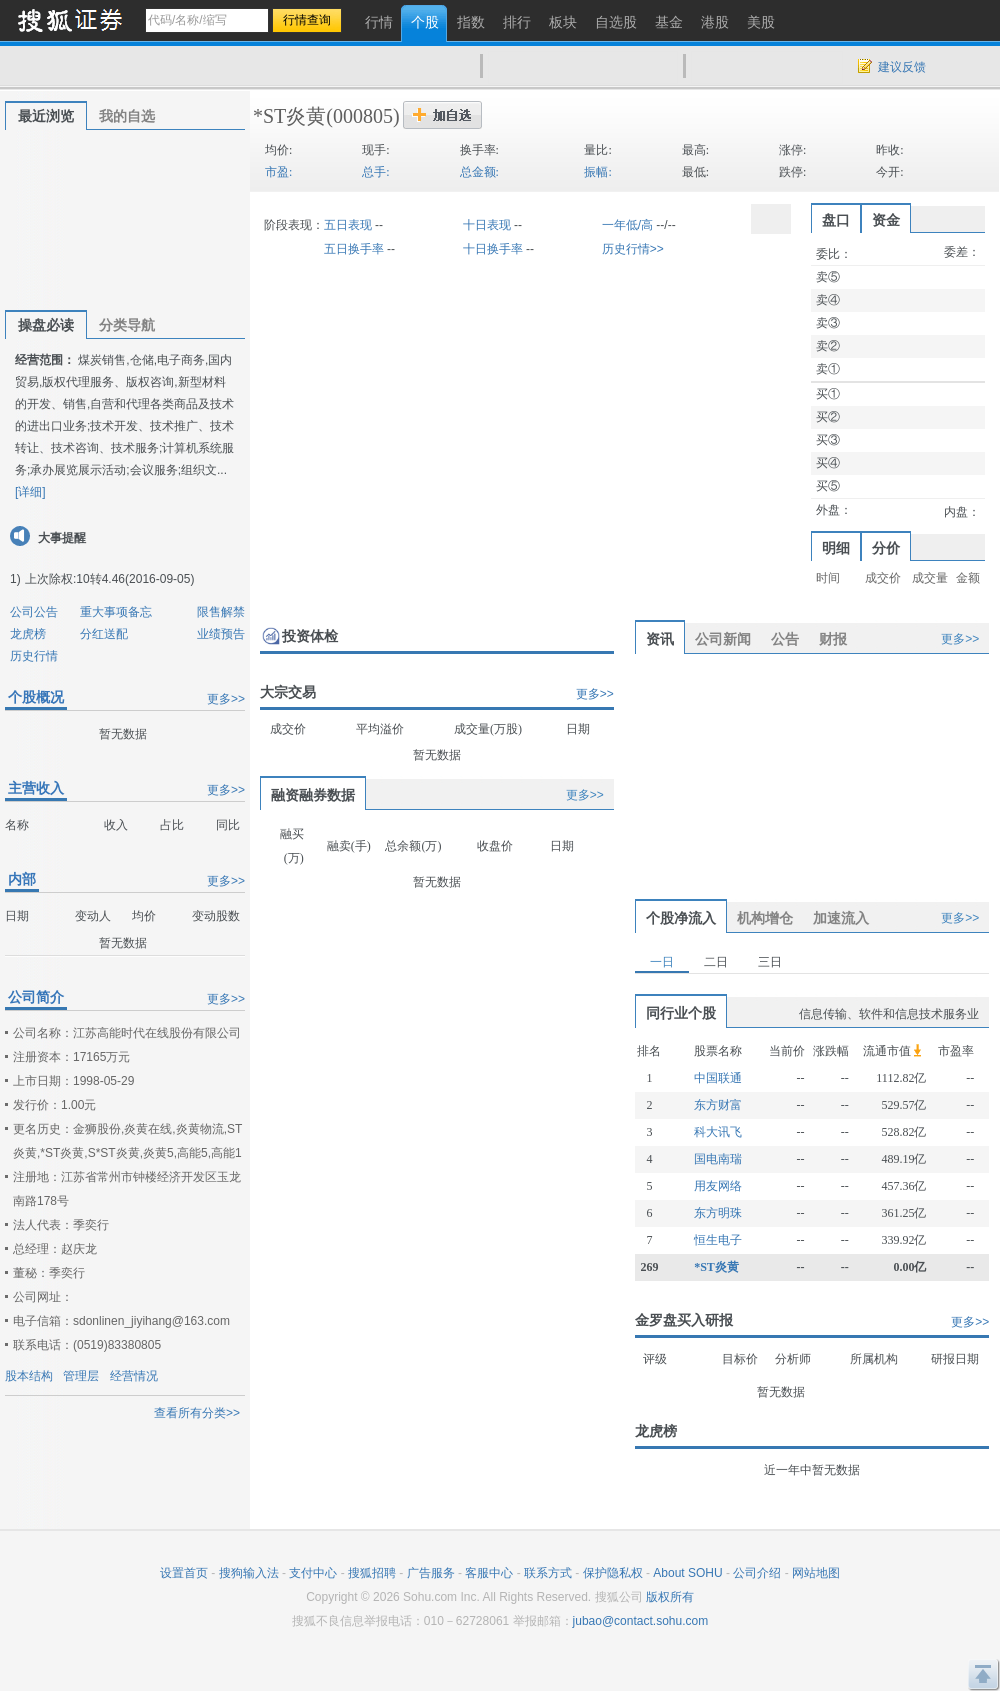 The image size is (1000, 1691). I want to click on 总金额:, so click(479, 172).